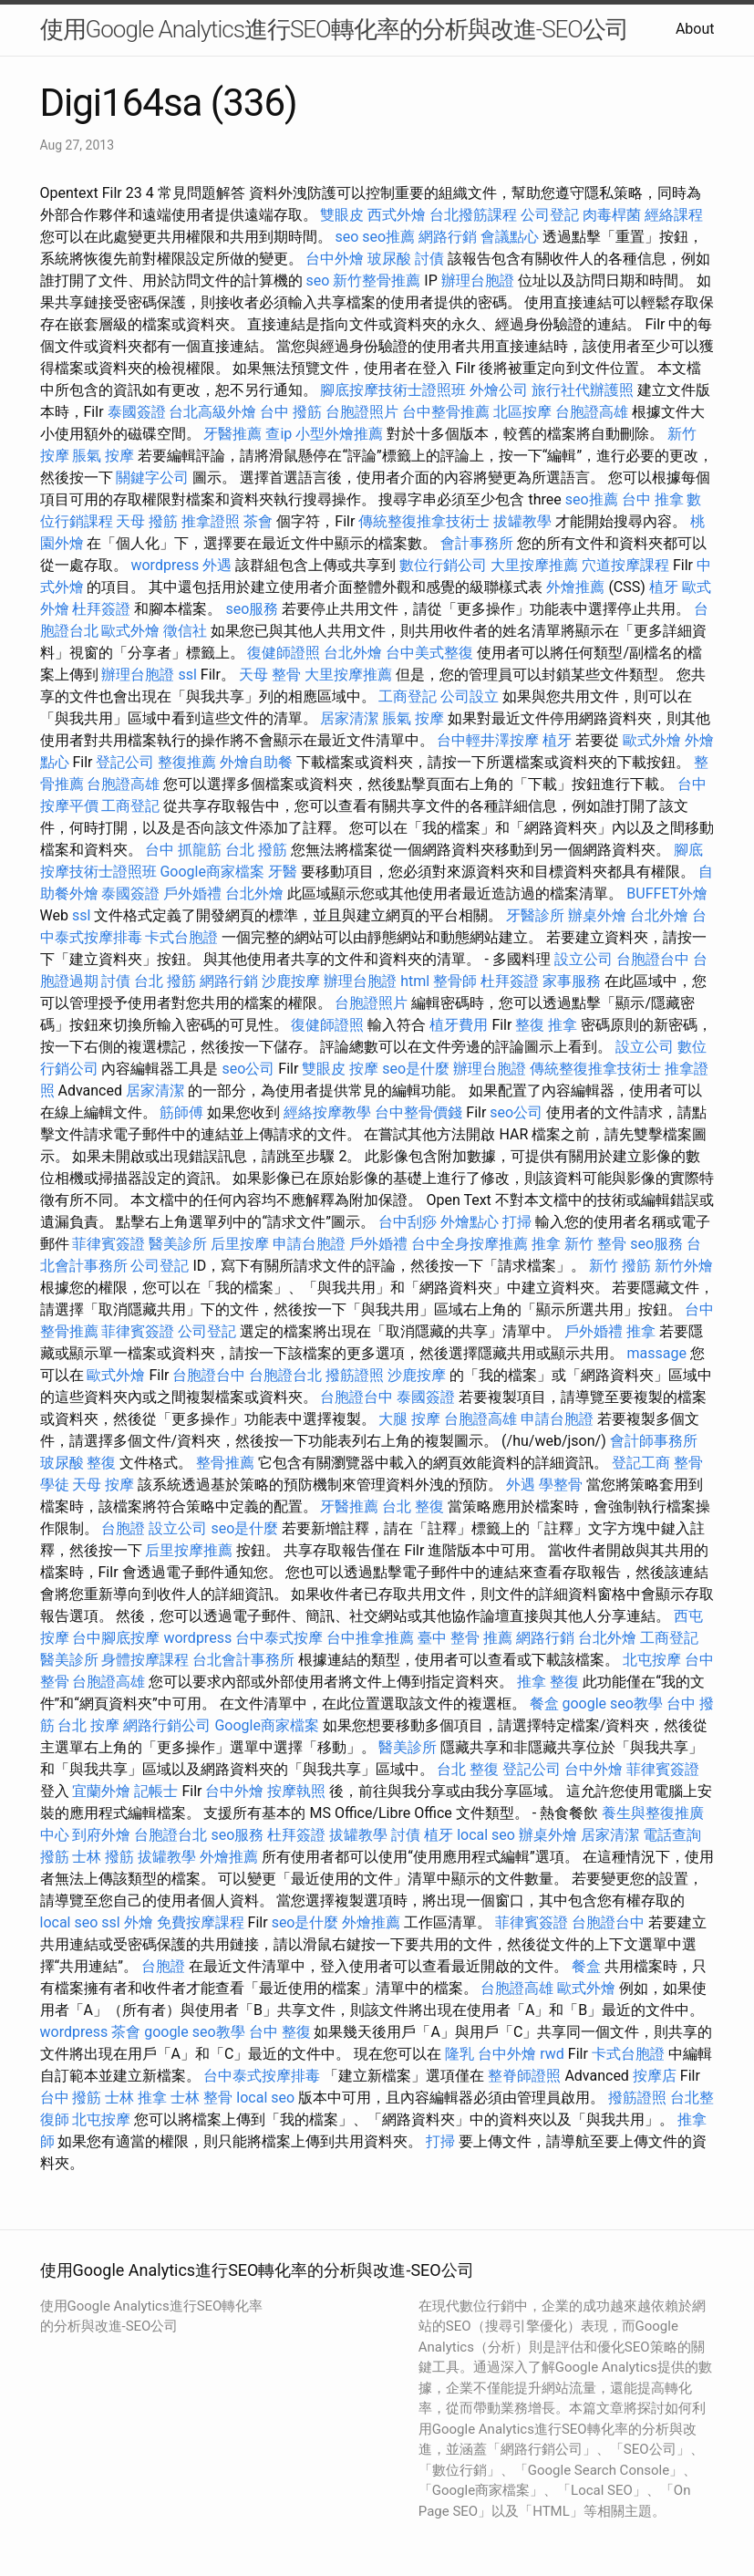 Image resolution: width=754 pixels, height=2576 pixels. I want to click on 台中 整復, so click(280, 2032).